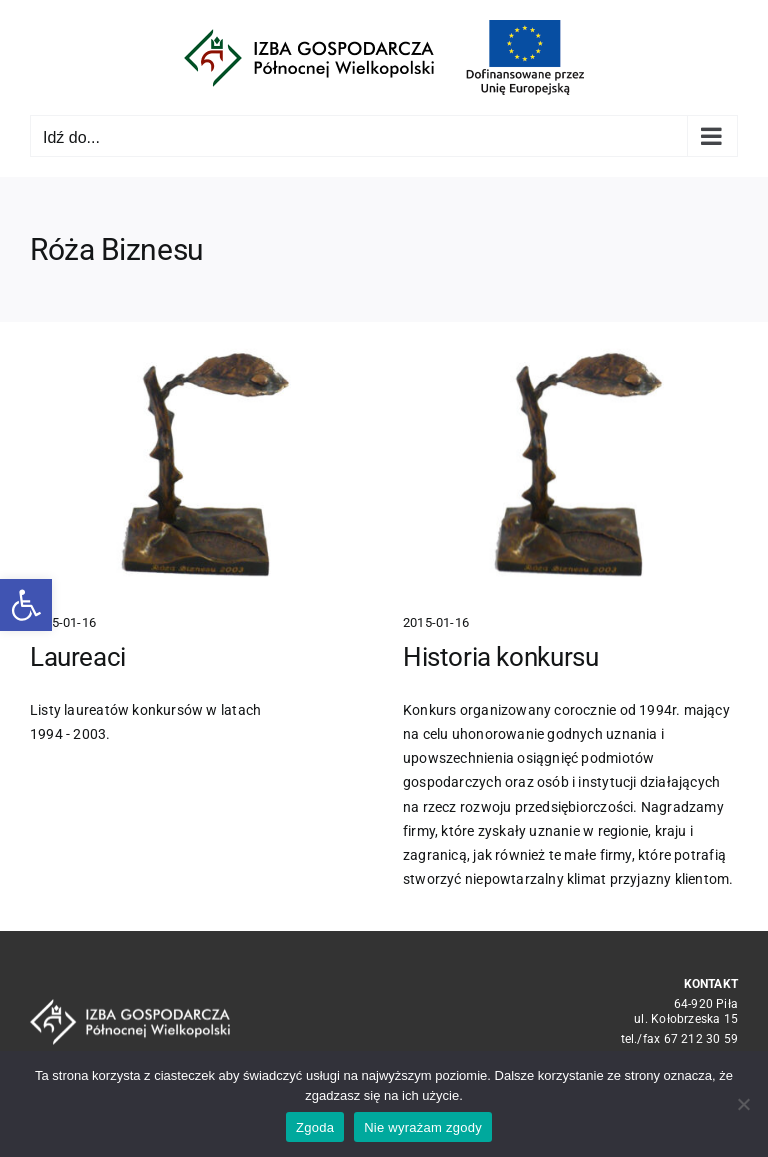  What do you see at coordinates (130, 1006) in the screenshot?
I see `[logo_crop white]` at bounding box center [130, 1006].